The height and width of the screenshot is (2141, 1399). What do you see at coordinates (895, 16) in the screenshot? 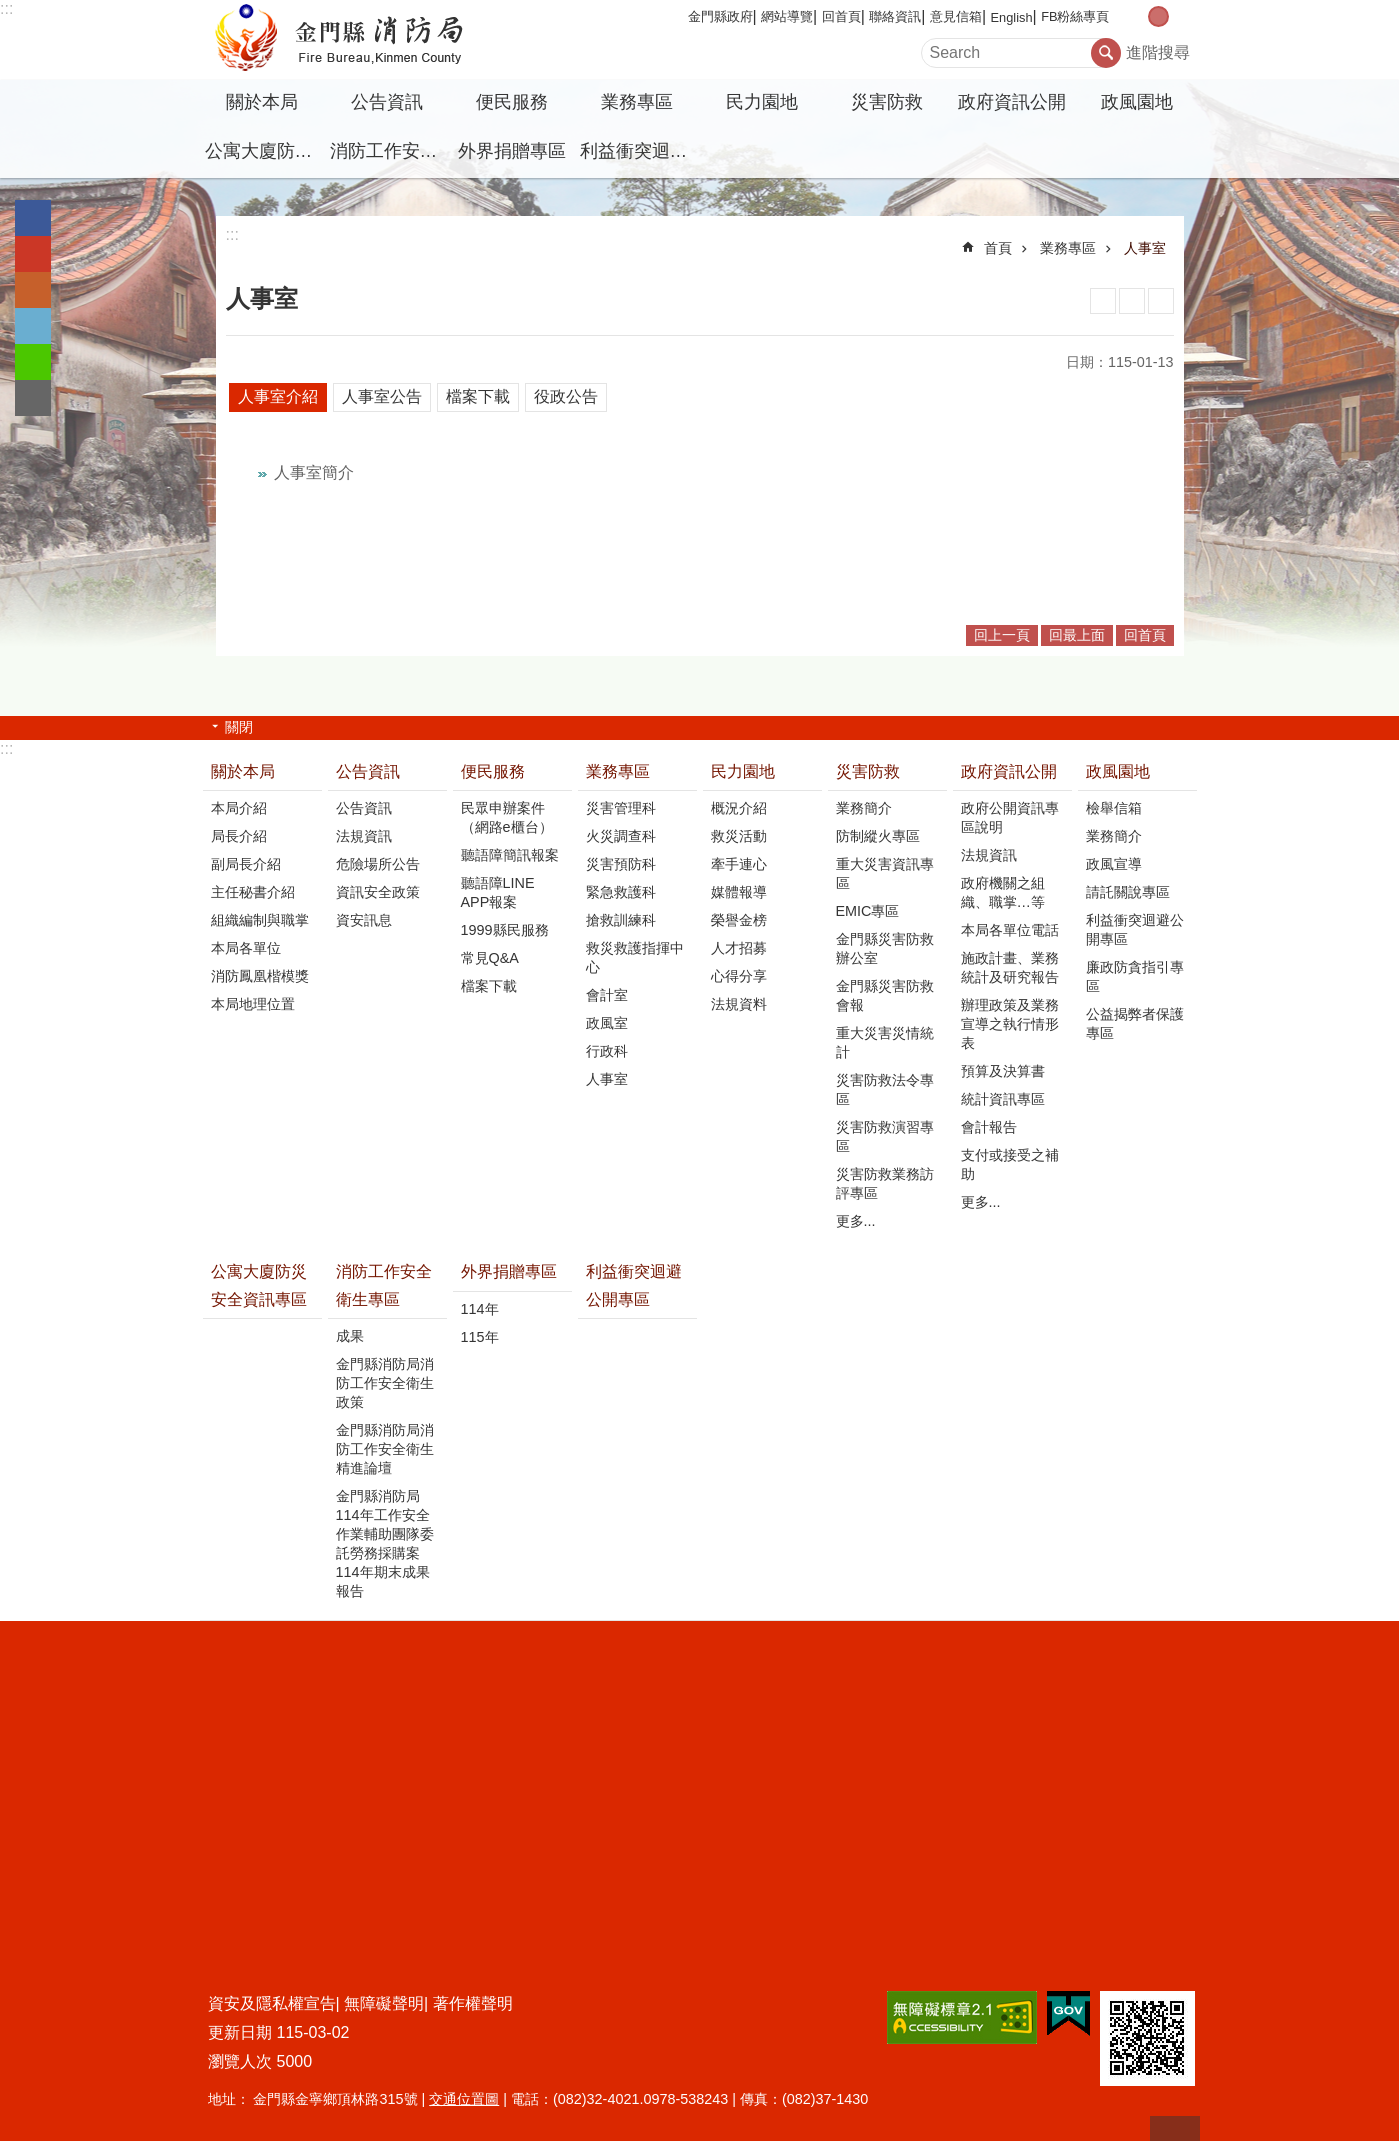
I see `聯絡資訊` at bounding box center [895, 16].